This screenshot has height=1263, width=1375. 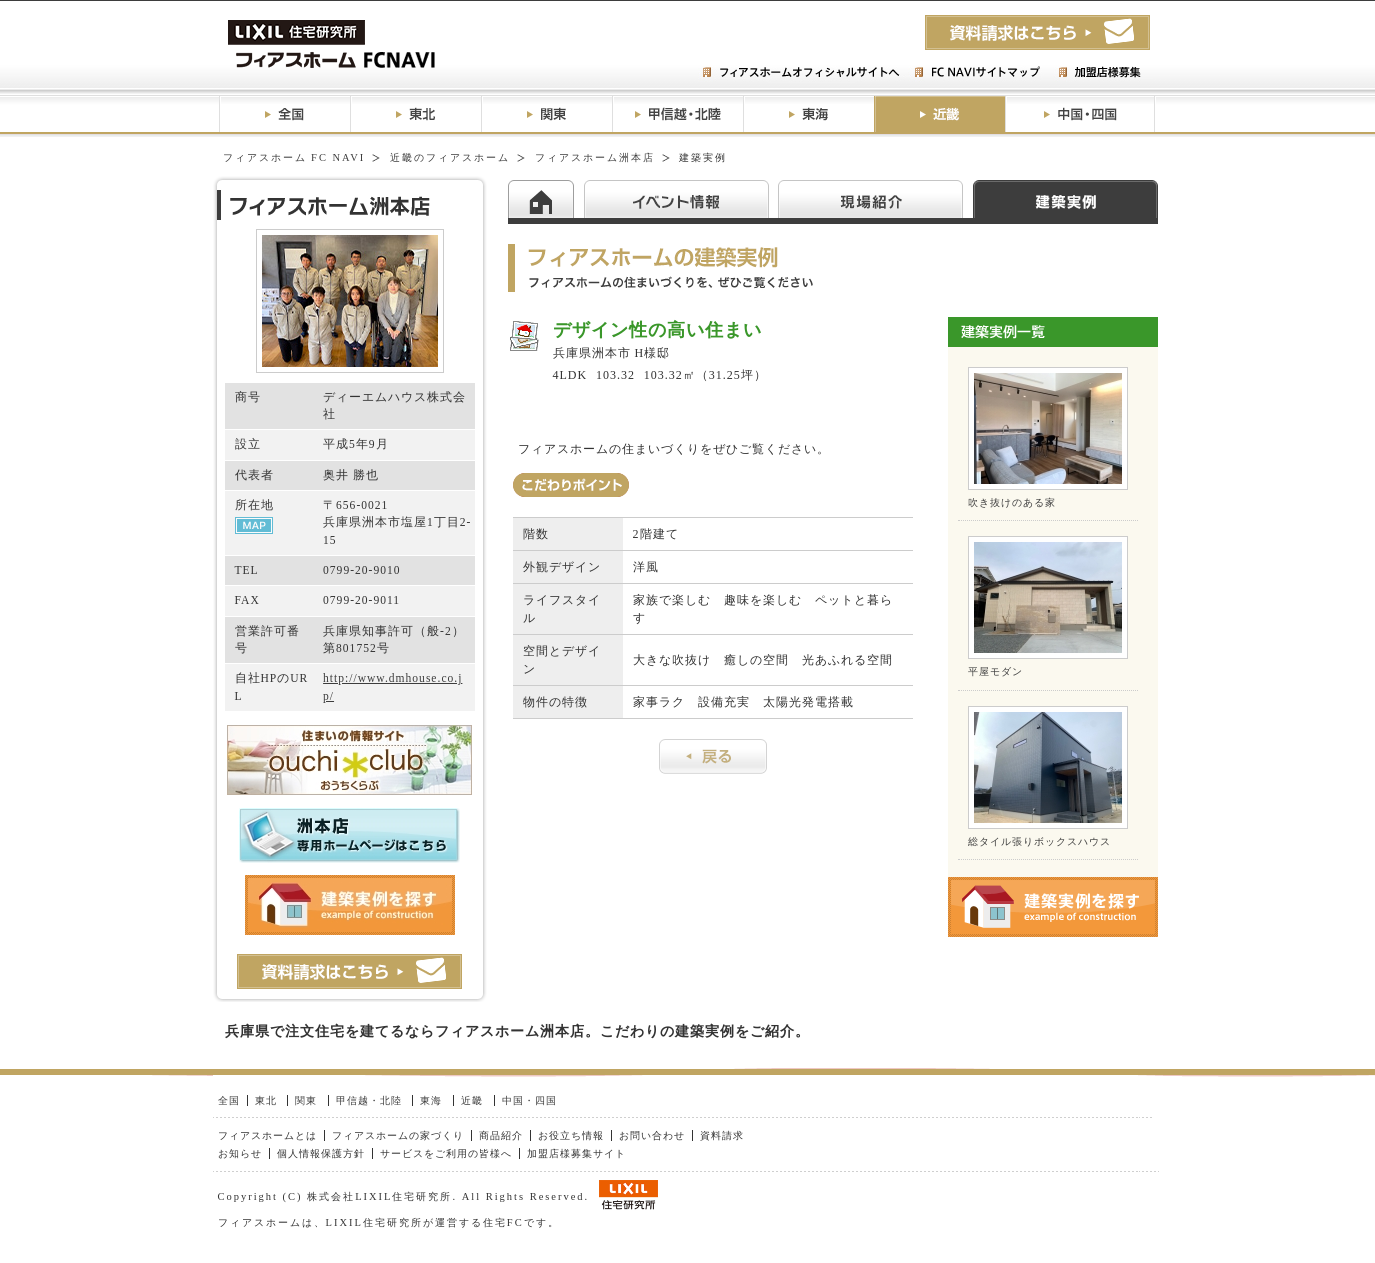 What do you see at coordinates (446, 1153) in the screenshot?
I see `サービスをご利用の皆様へ` at bounding box center [446, 1153].